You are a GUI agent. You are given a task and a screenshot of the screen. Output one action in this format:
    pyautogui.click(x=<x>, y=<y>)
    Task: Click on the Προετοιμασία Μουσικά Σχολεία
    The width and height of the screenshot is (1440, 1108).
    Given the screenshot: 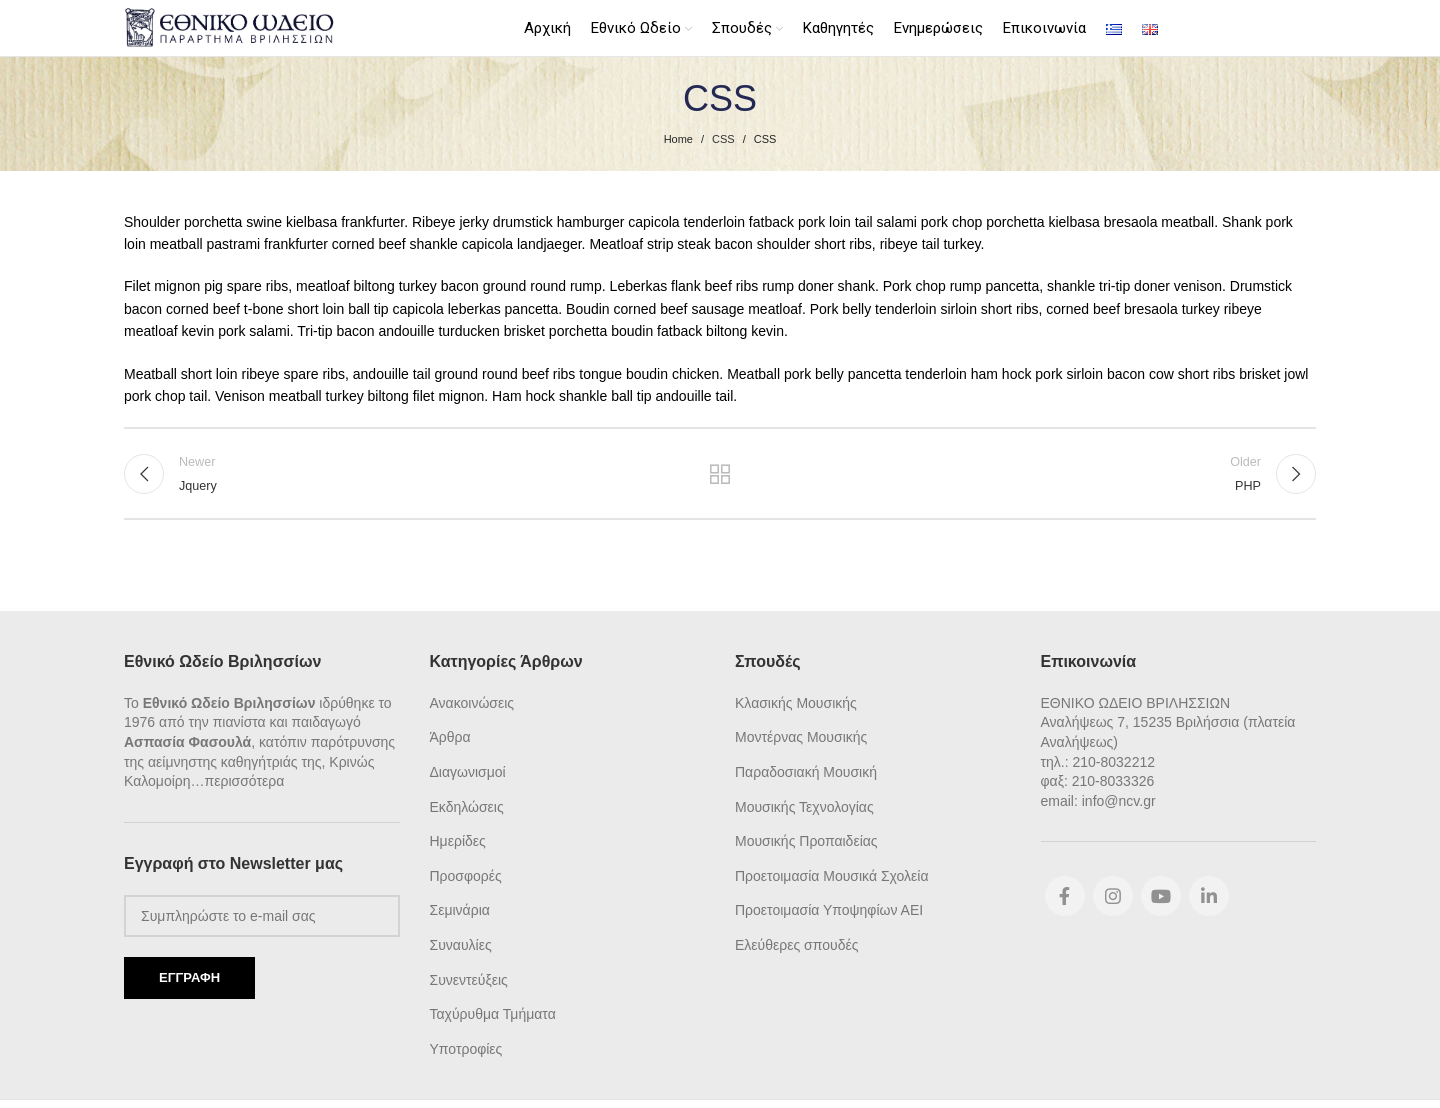 What is the action you would take?
    pyautogui.click(x=831, y=874)
    